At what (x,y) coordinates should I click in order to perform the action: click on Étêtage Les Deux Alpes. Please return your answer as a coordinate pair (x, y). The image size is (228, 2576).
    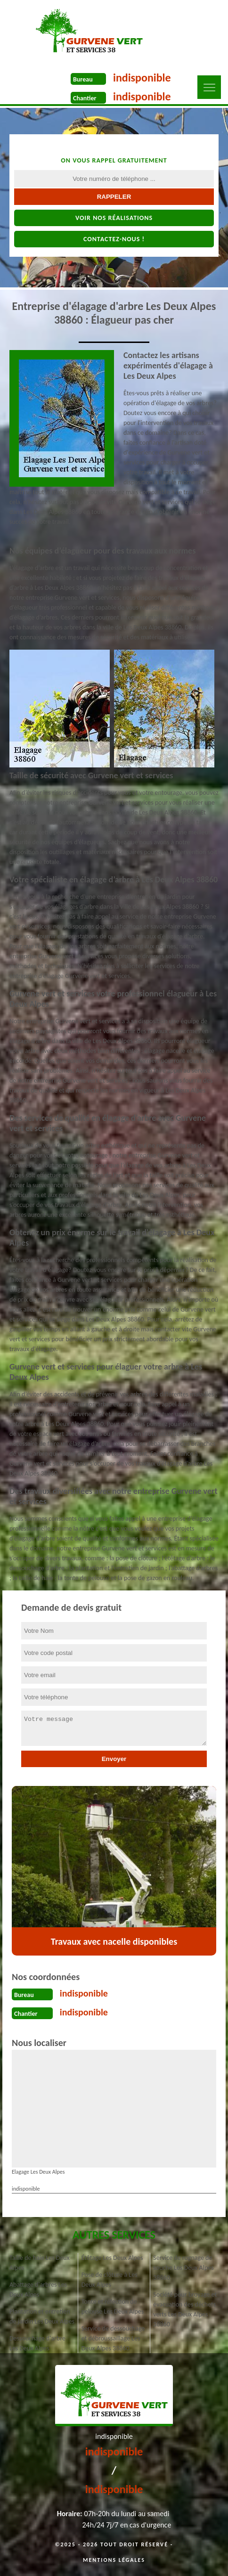
    Looking at the image, I should click on (112, 2258).